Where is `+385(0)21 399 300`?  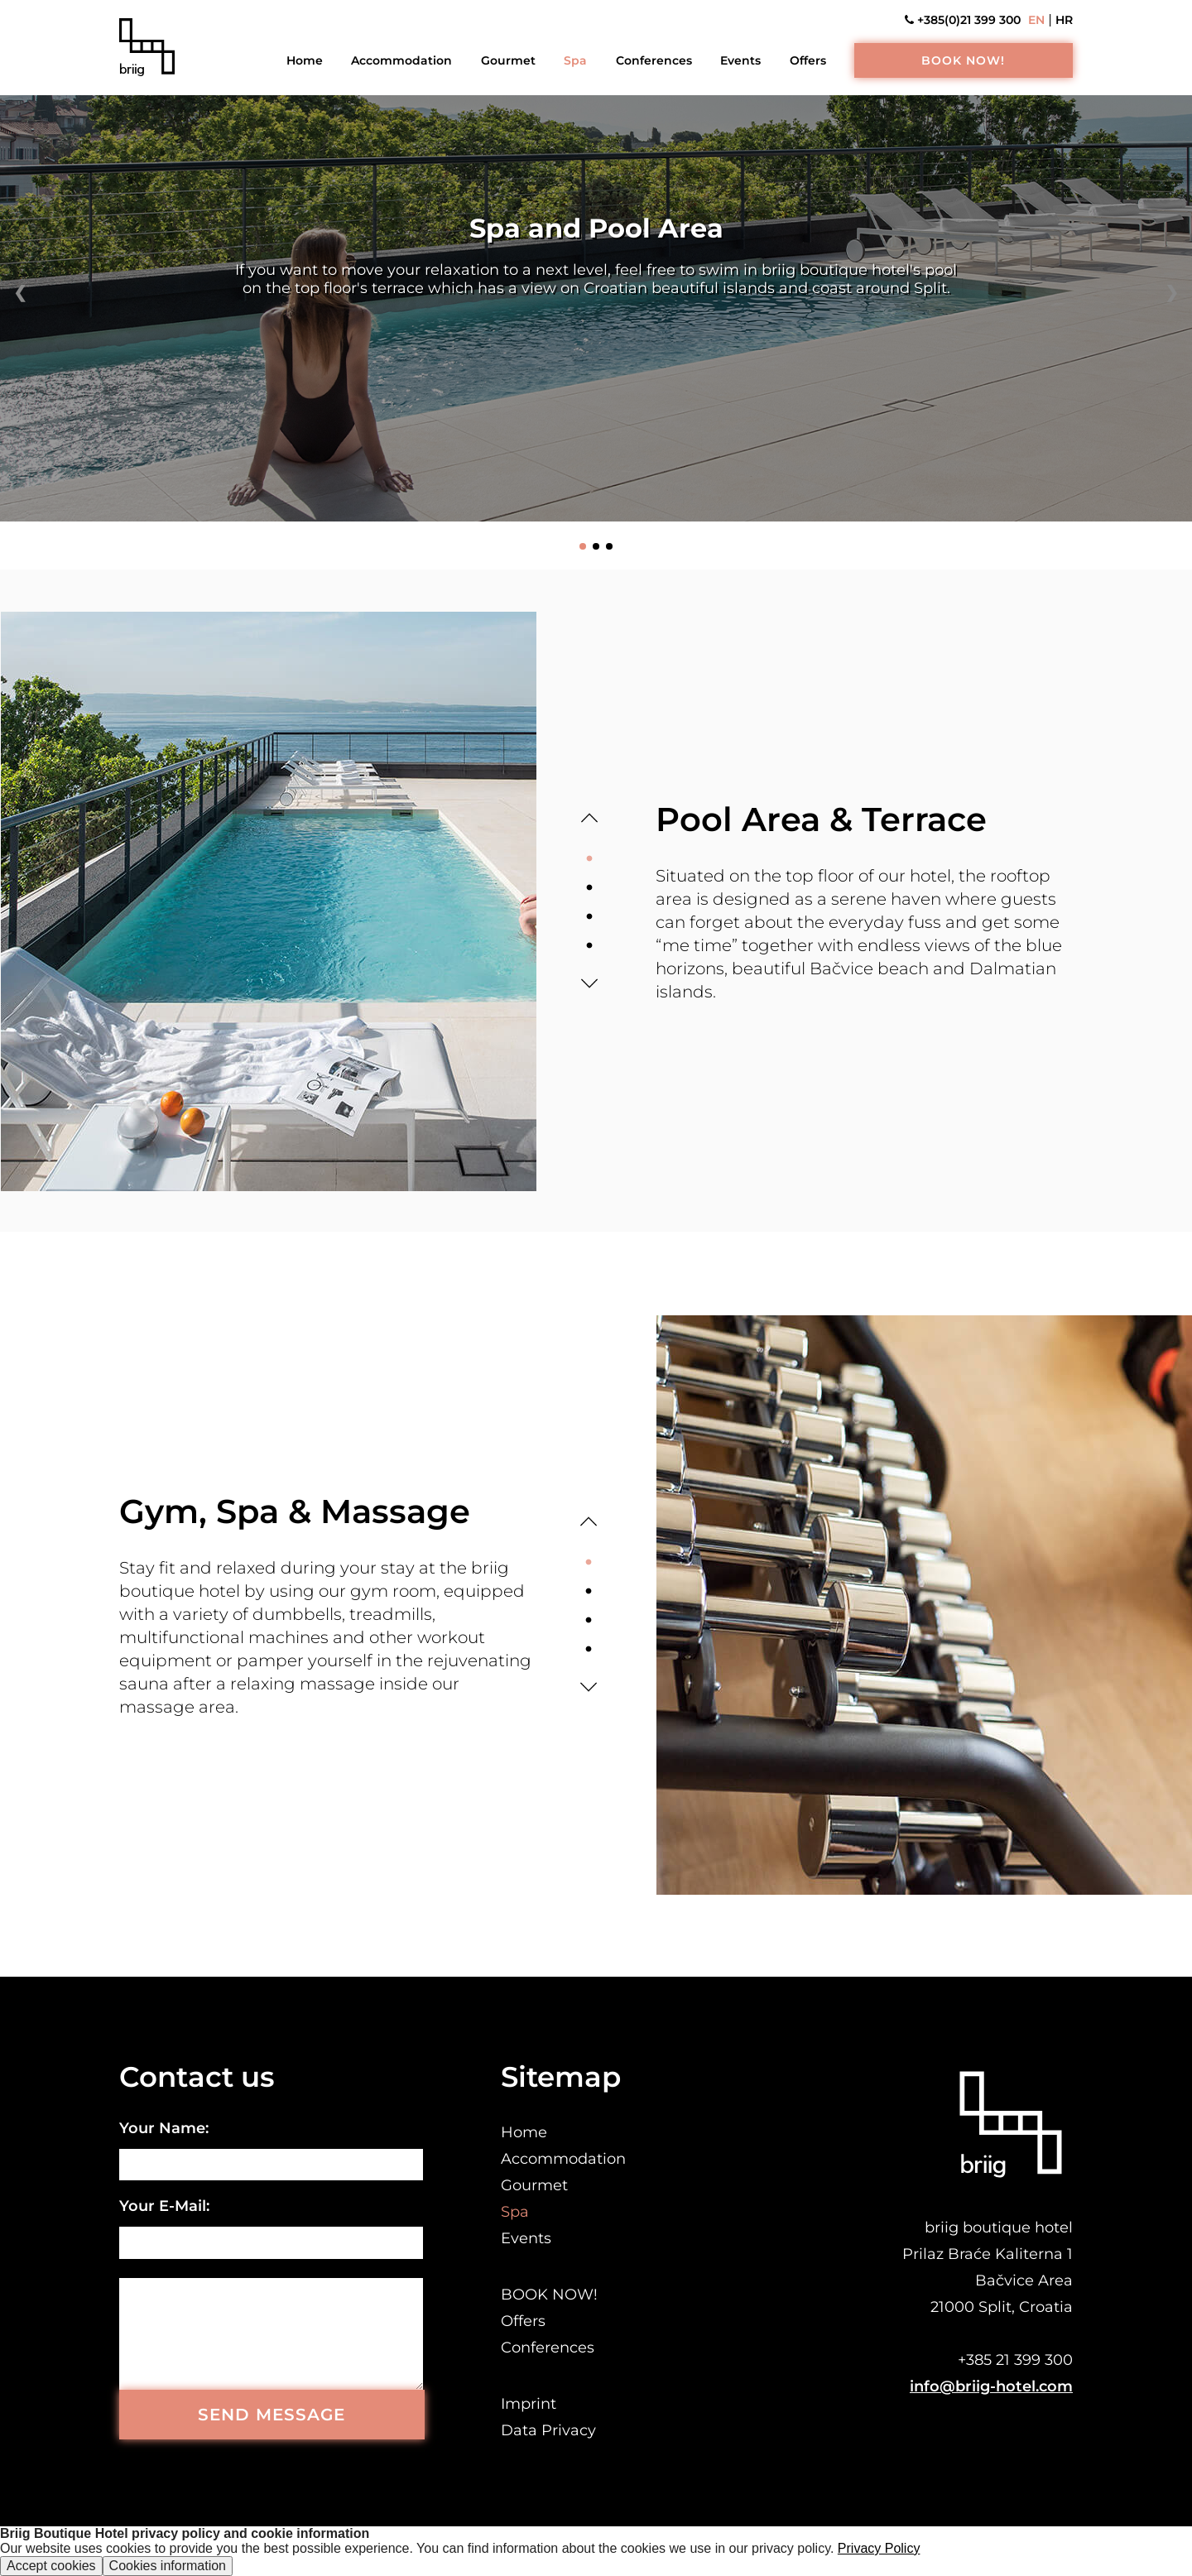 +385(0)21 399 300 is located at coordinates (963, 20).